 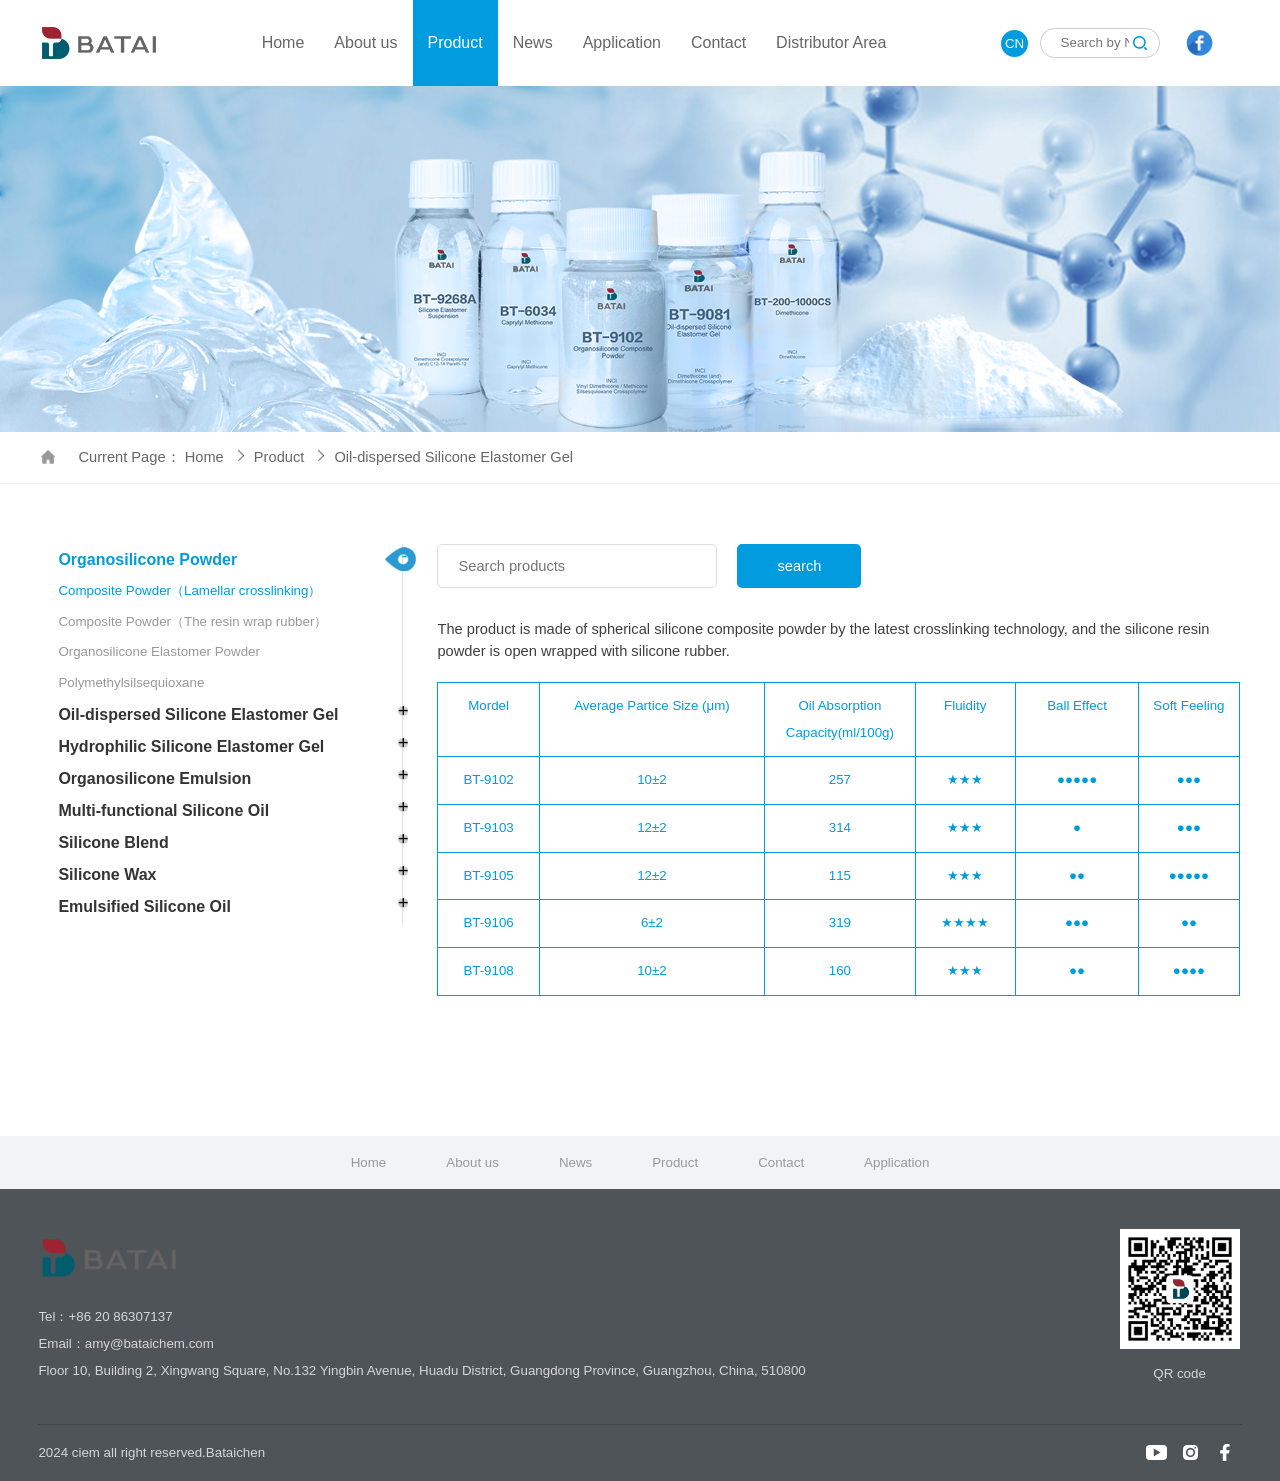 I want to click on Organosilicone Powder, so click(x=147, y=559).